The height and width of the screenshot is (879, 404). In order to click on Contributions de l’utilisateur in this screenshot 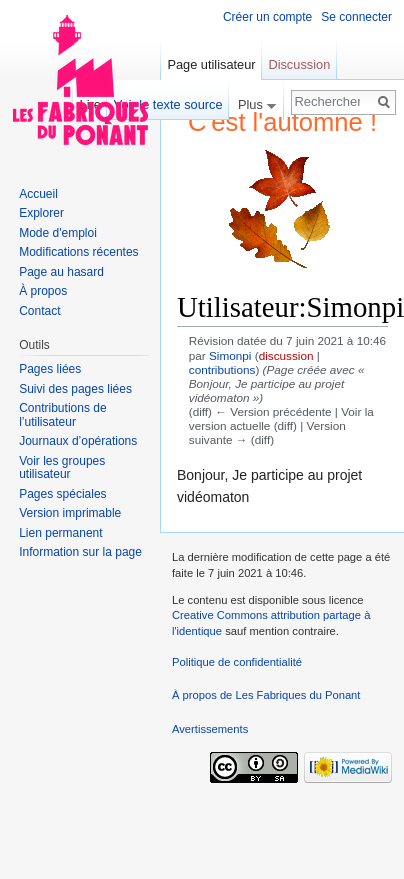, I will do `click(62, 415)`.